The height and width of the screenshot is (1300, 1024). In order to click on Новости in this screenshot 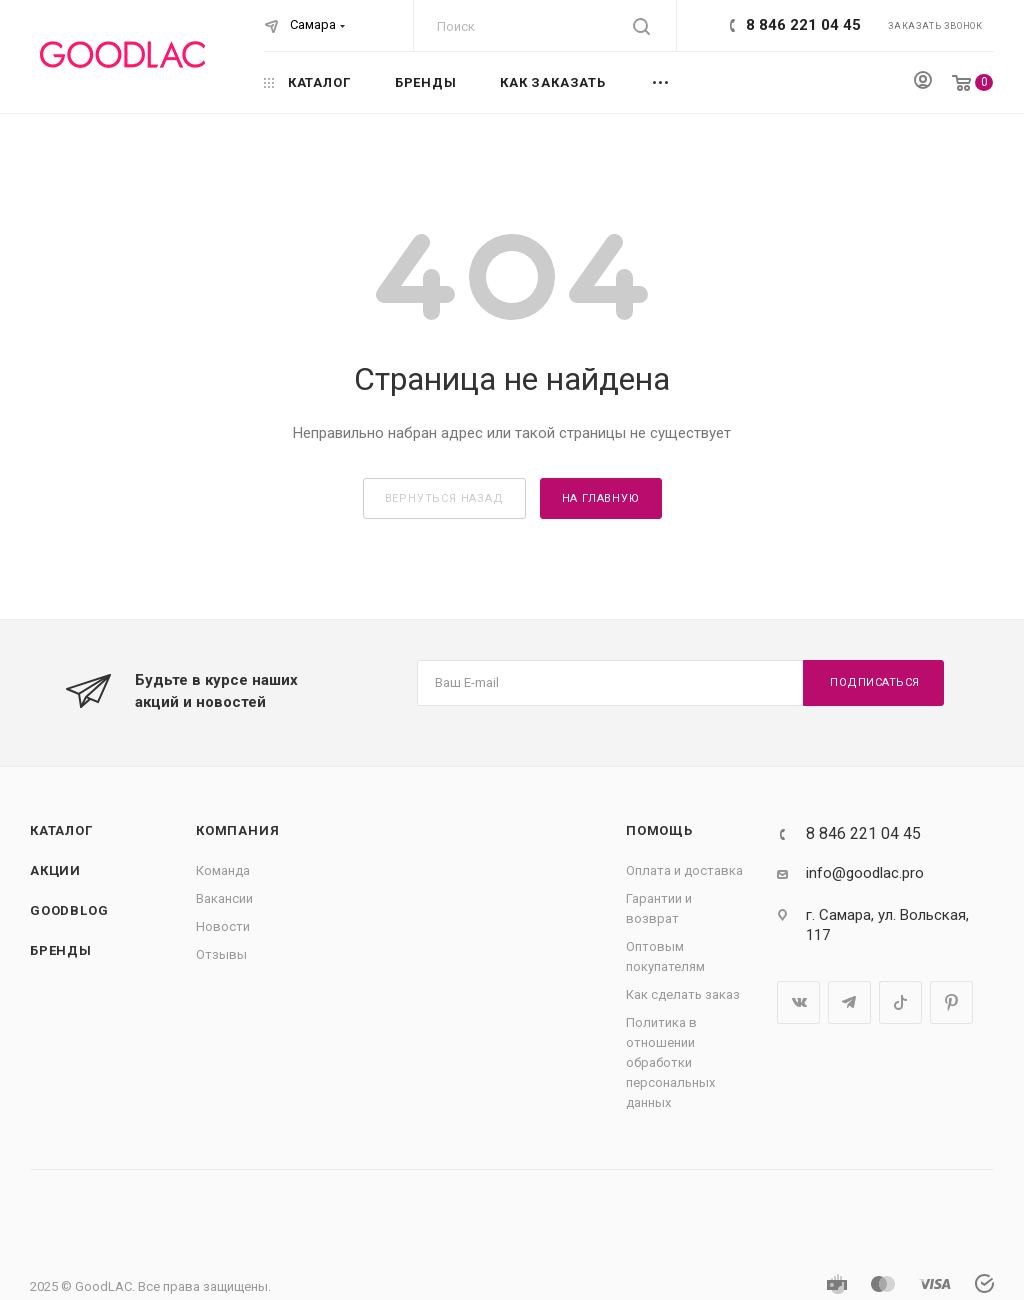, I will do `click(223, 926)`.